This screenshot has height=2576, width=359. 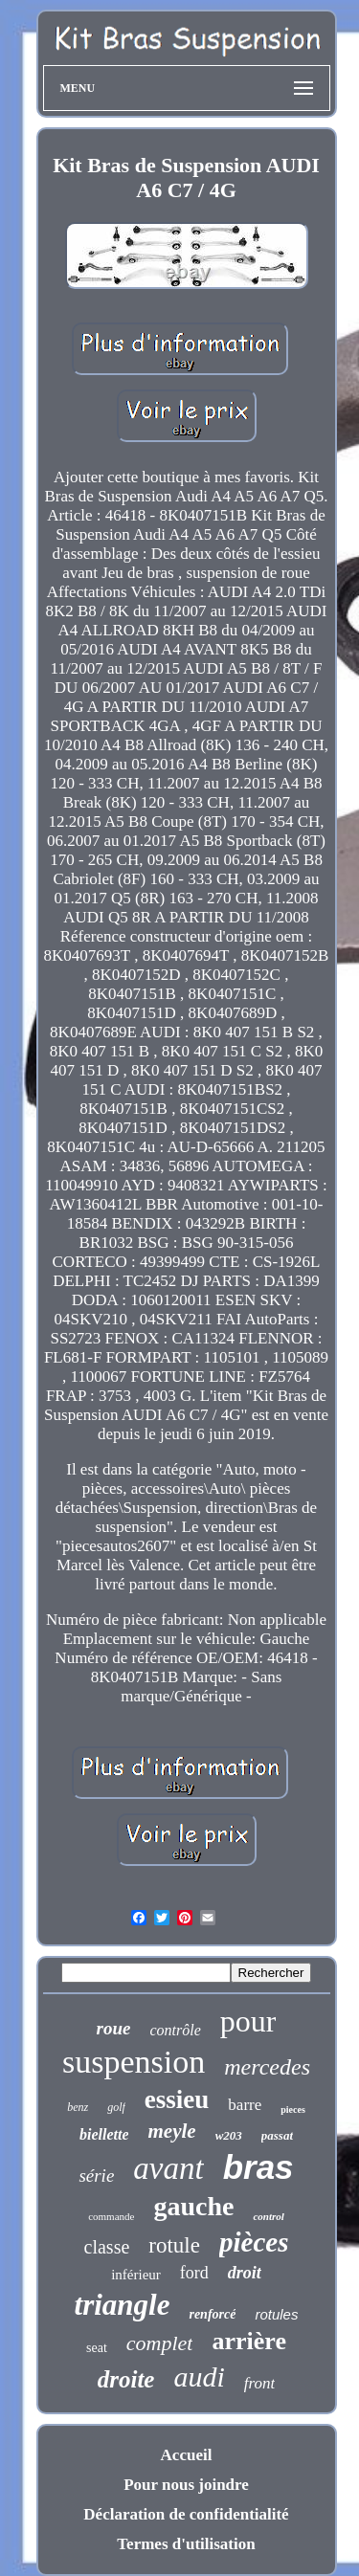 I want to click on arrière, so click(x=248, y=2341).